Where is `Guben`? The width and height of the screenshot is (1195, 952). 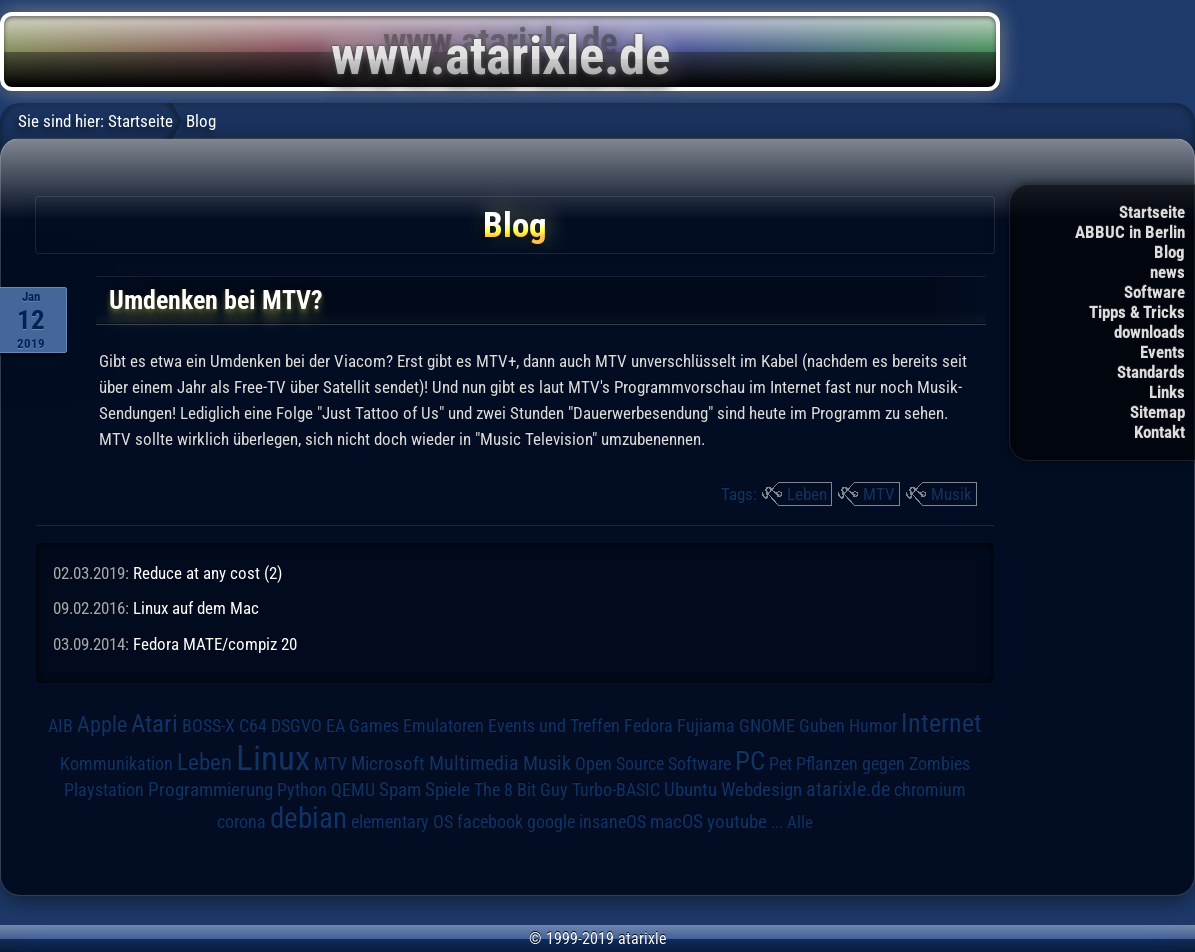 Guben is located at coordinates (822, 726).